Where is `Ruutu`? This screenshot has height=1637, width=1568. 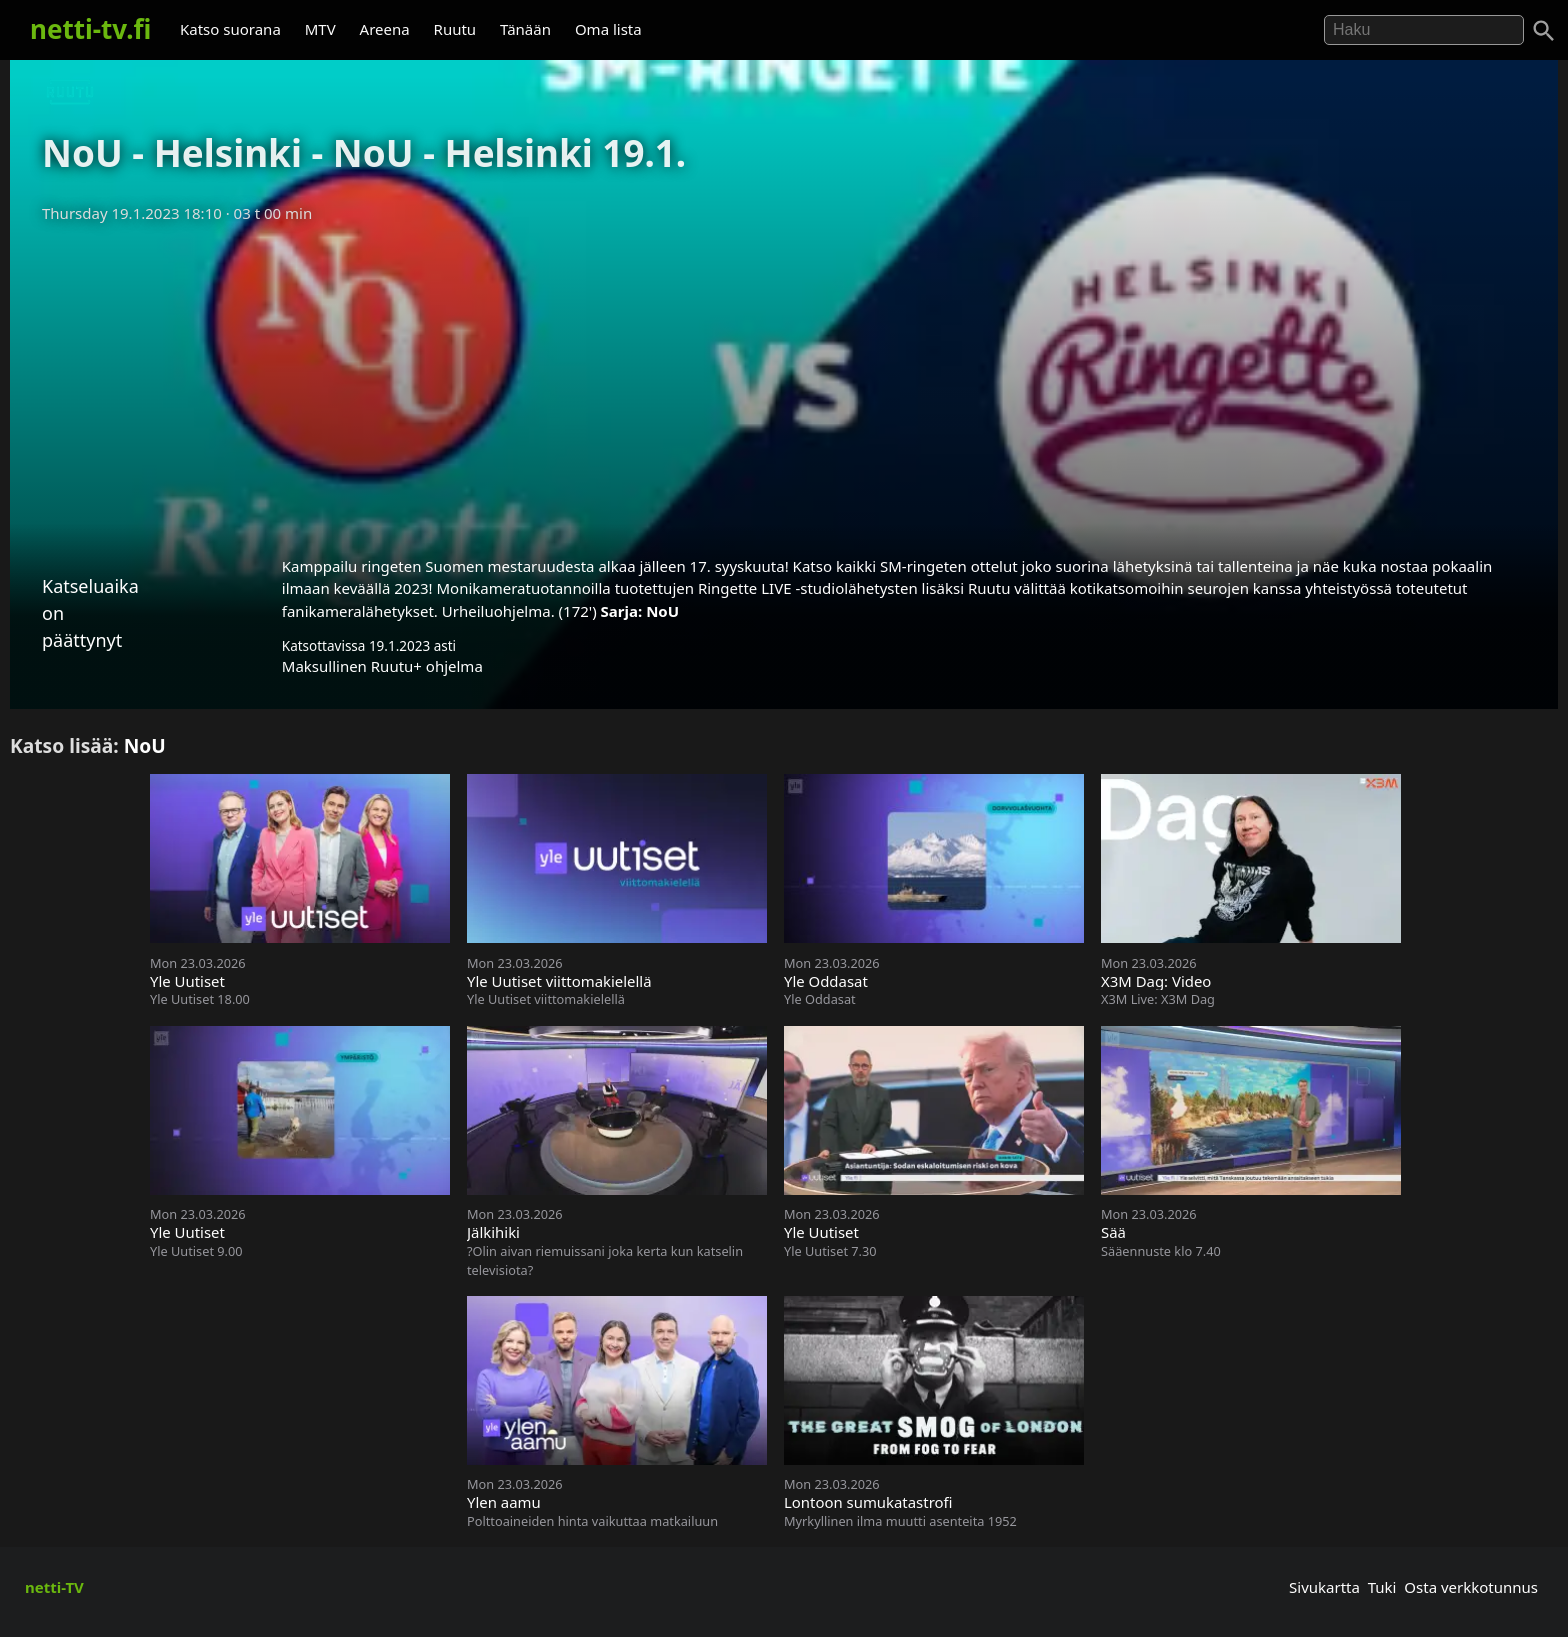 Ruutu is located at coordinates (455, 29).